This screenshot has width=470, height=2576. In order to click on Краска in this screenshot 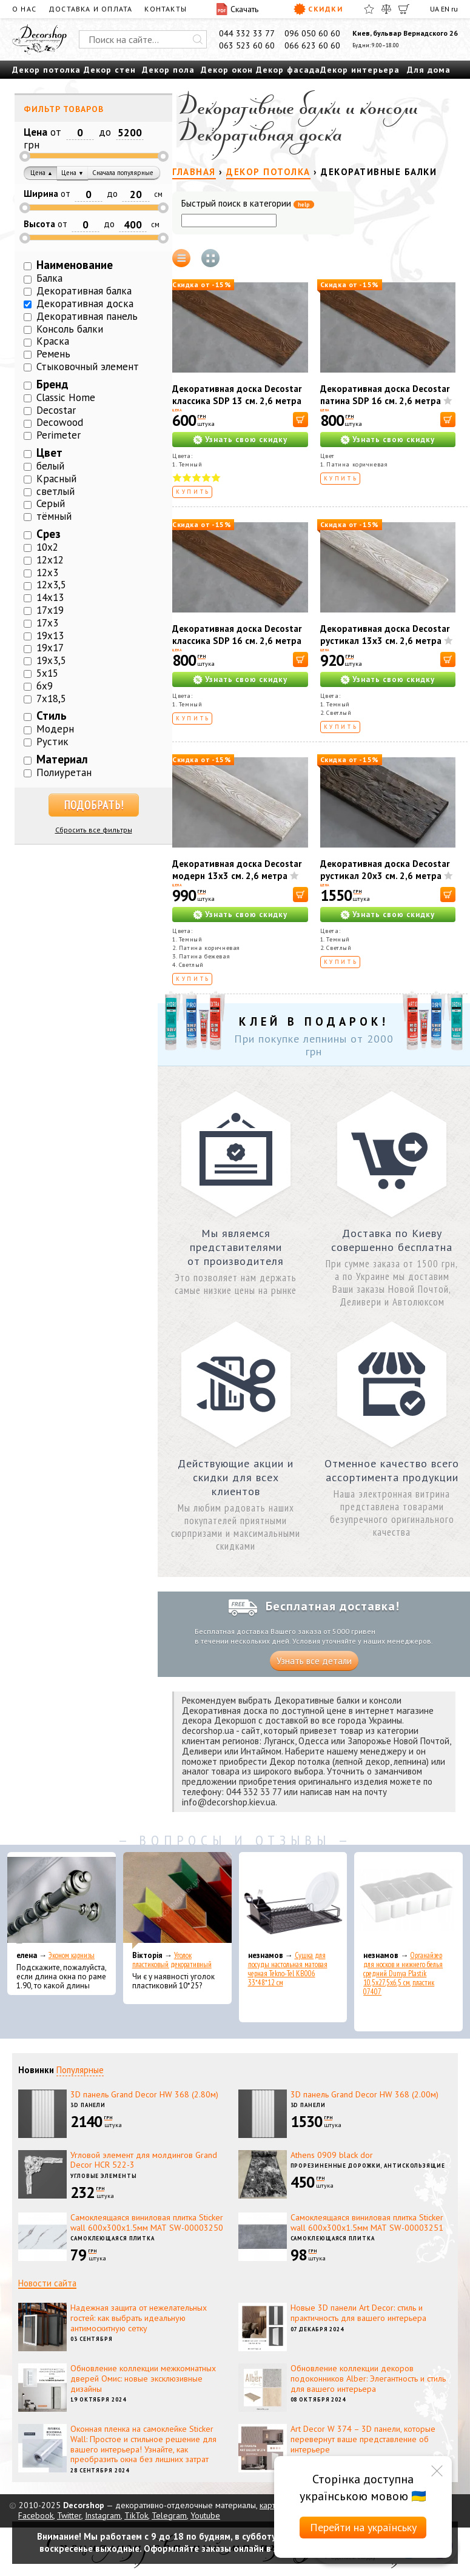, I will do `click(52, 341)`.